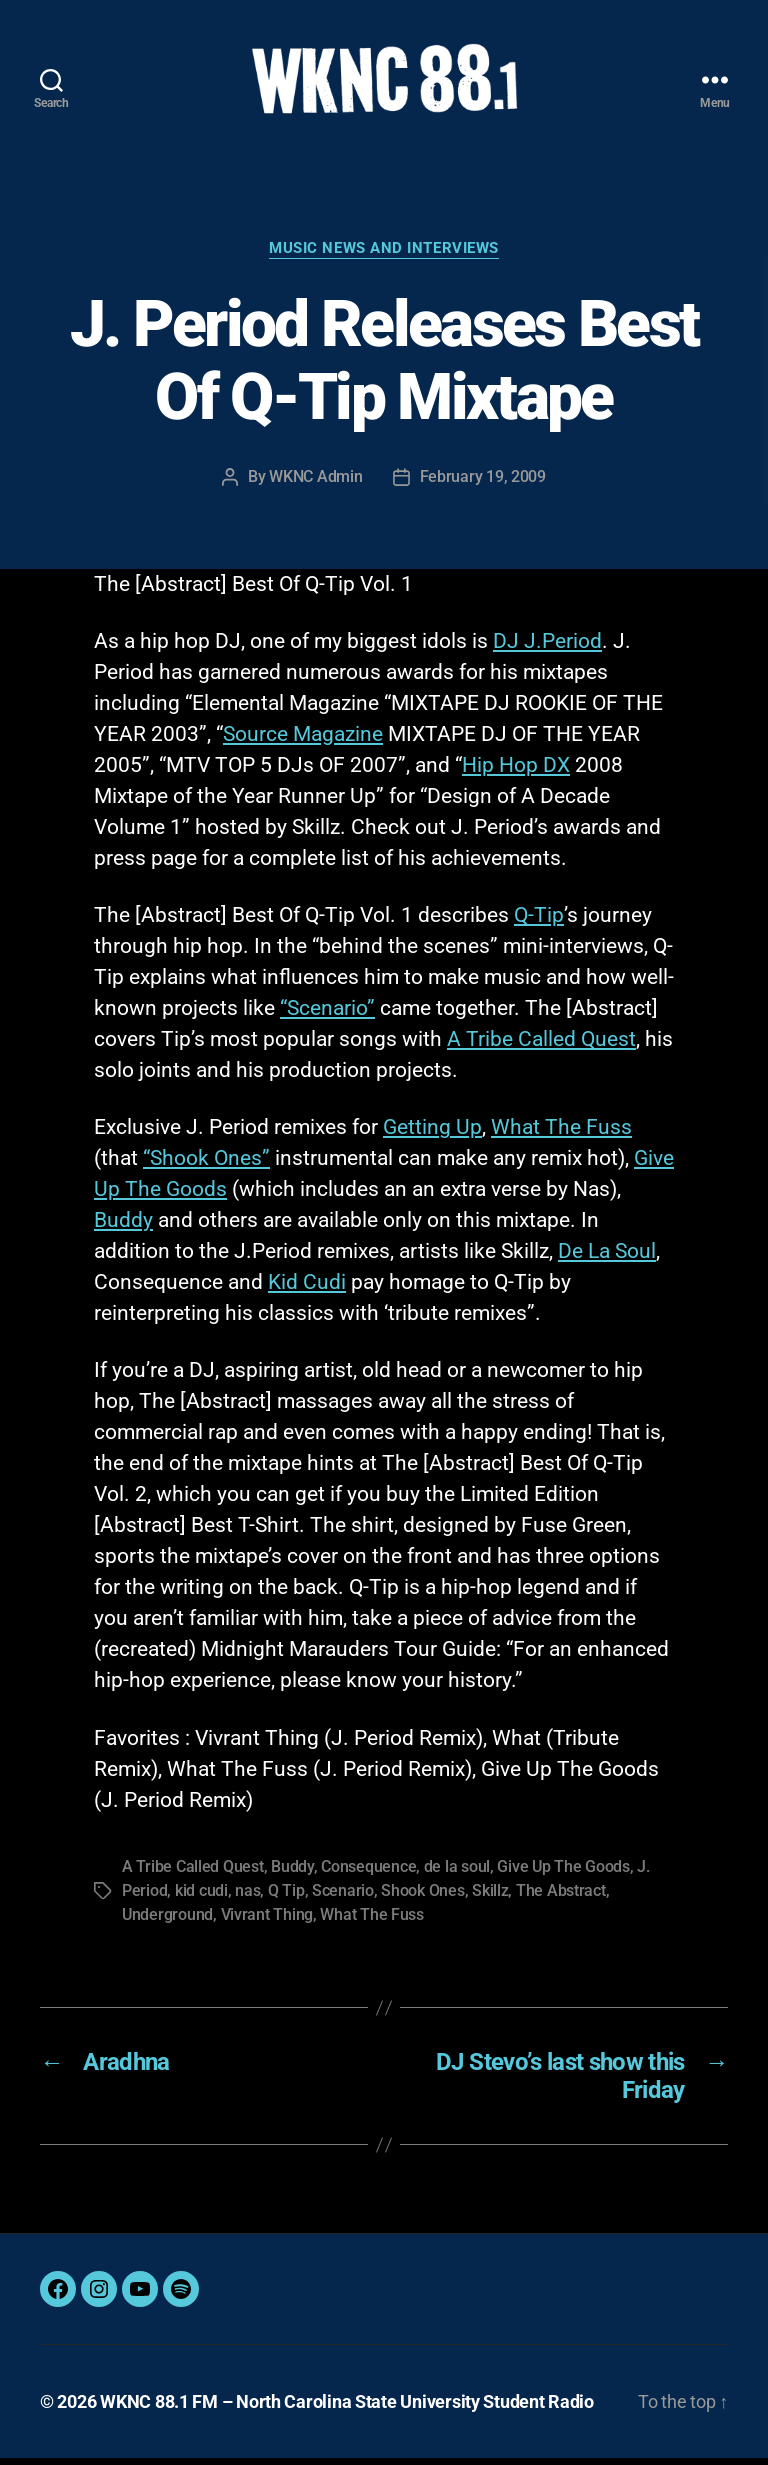 The height and width of the screenshot is (2465, 768). Describe the element at coordinates (167, 1921) in the screenshot. I see `Underground` at that location.